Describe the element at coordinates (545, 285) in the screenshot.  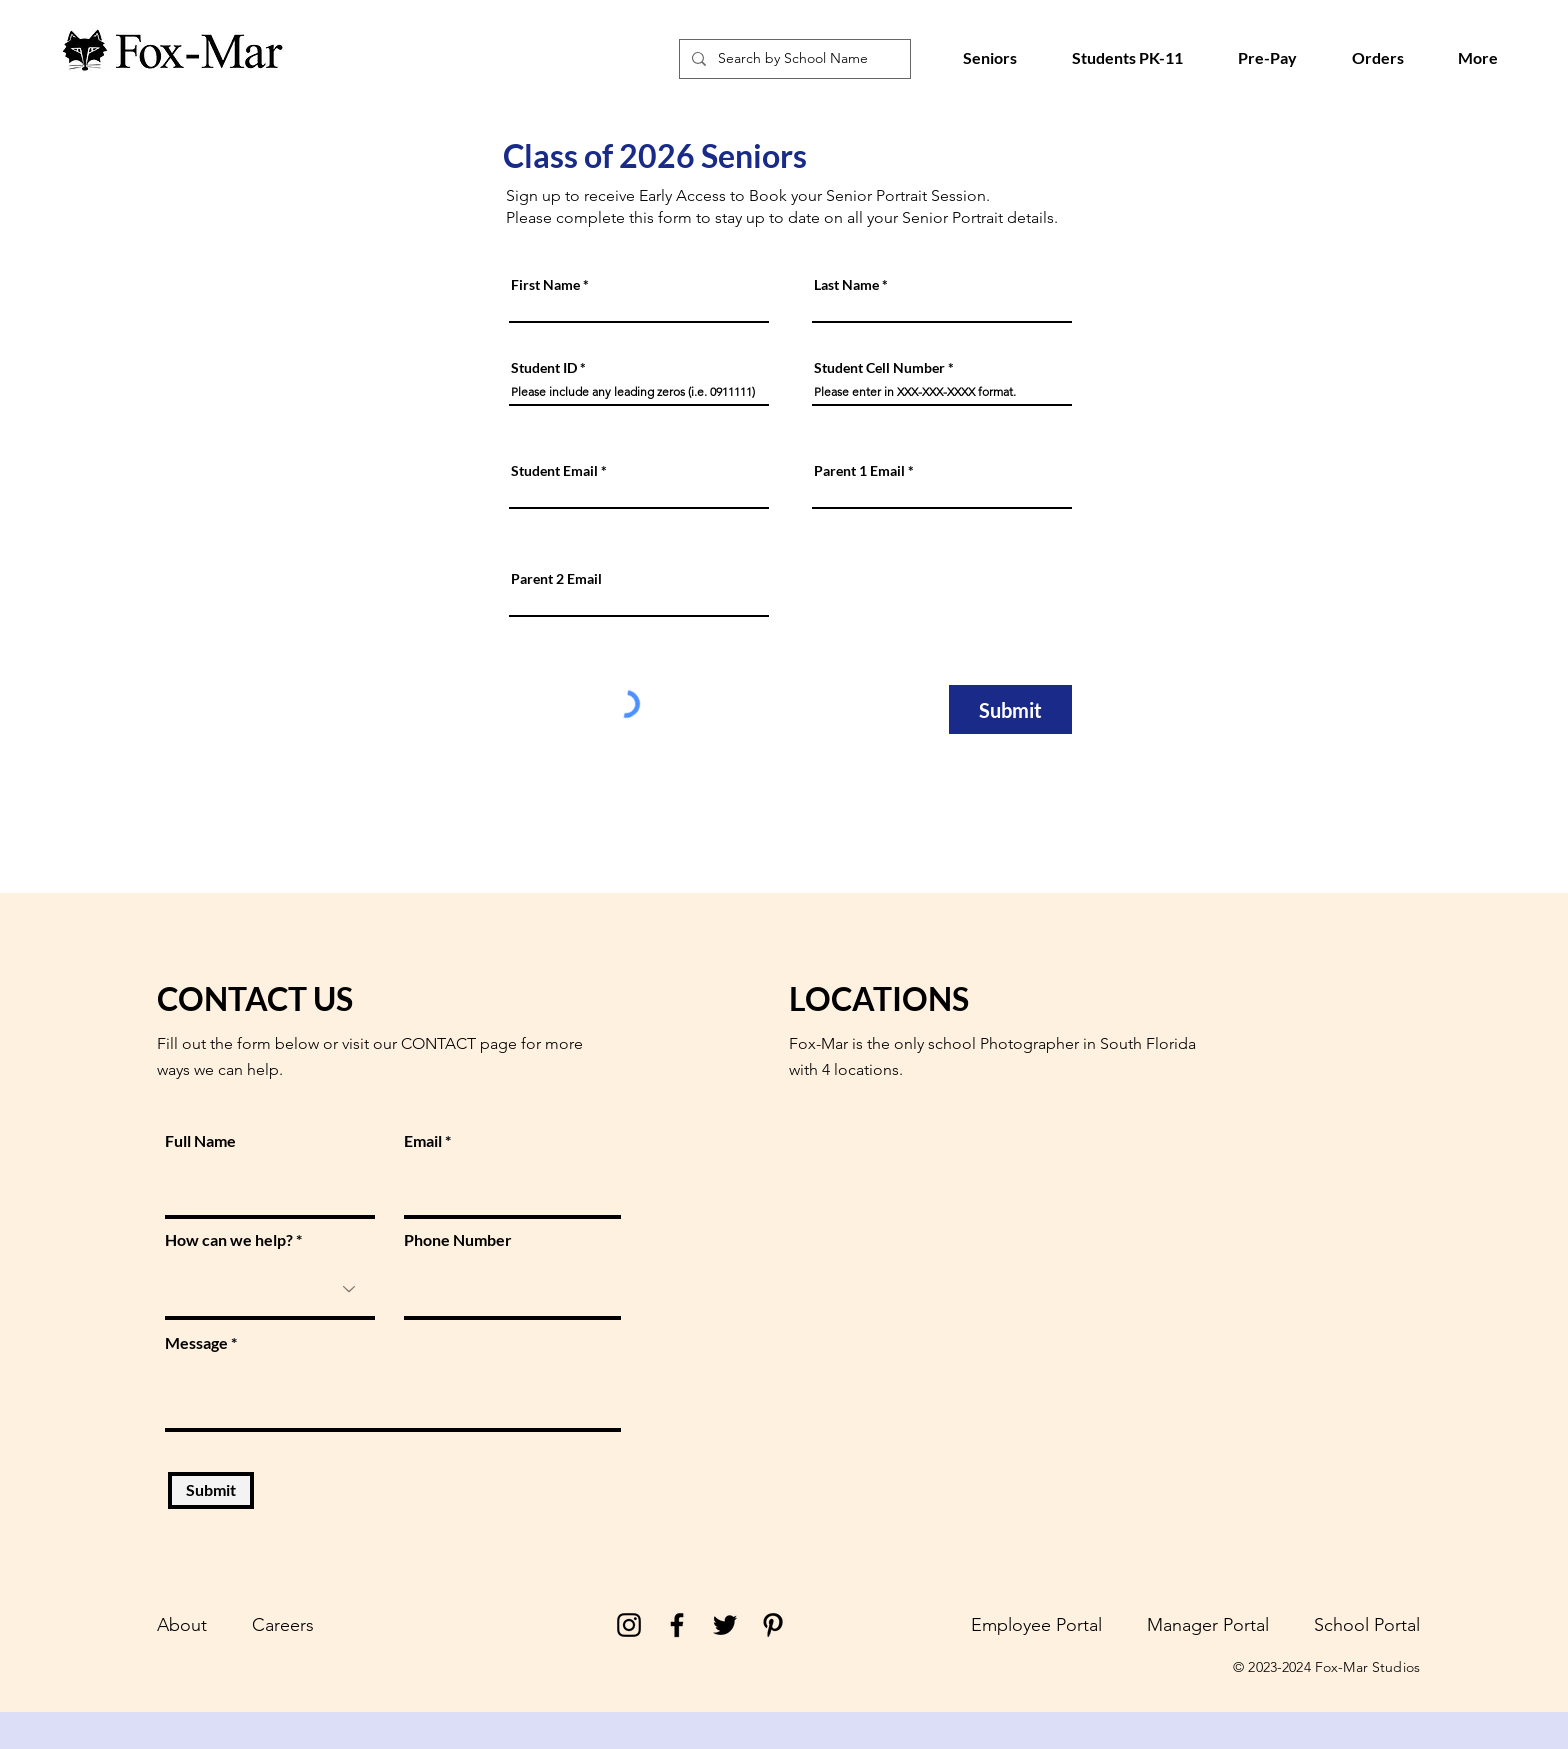
I see `First Name` at that location.